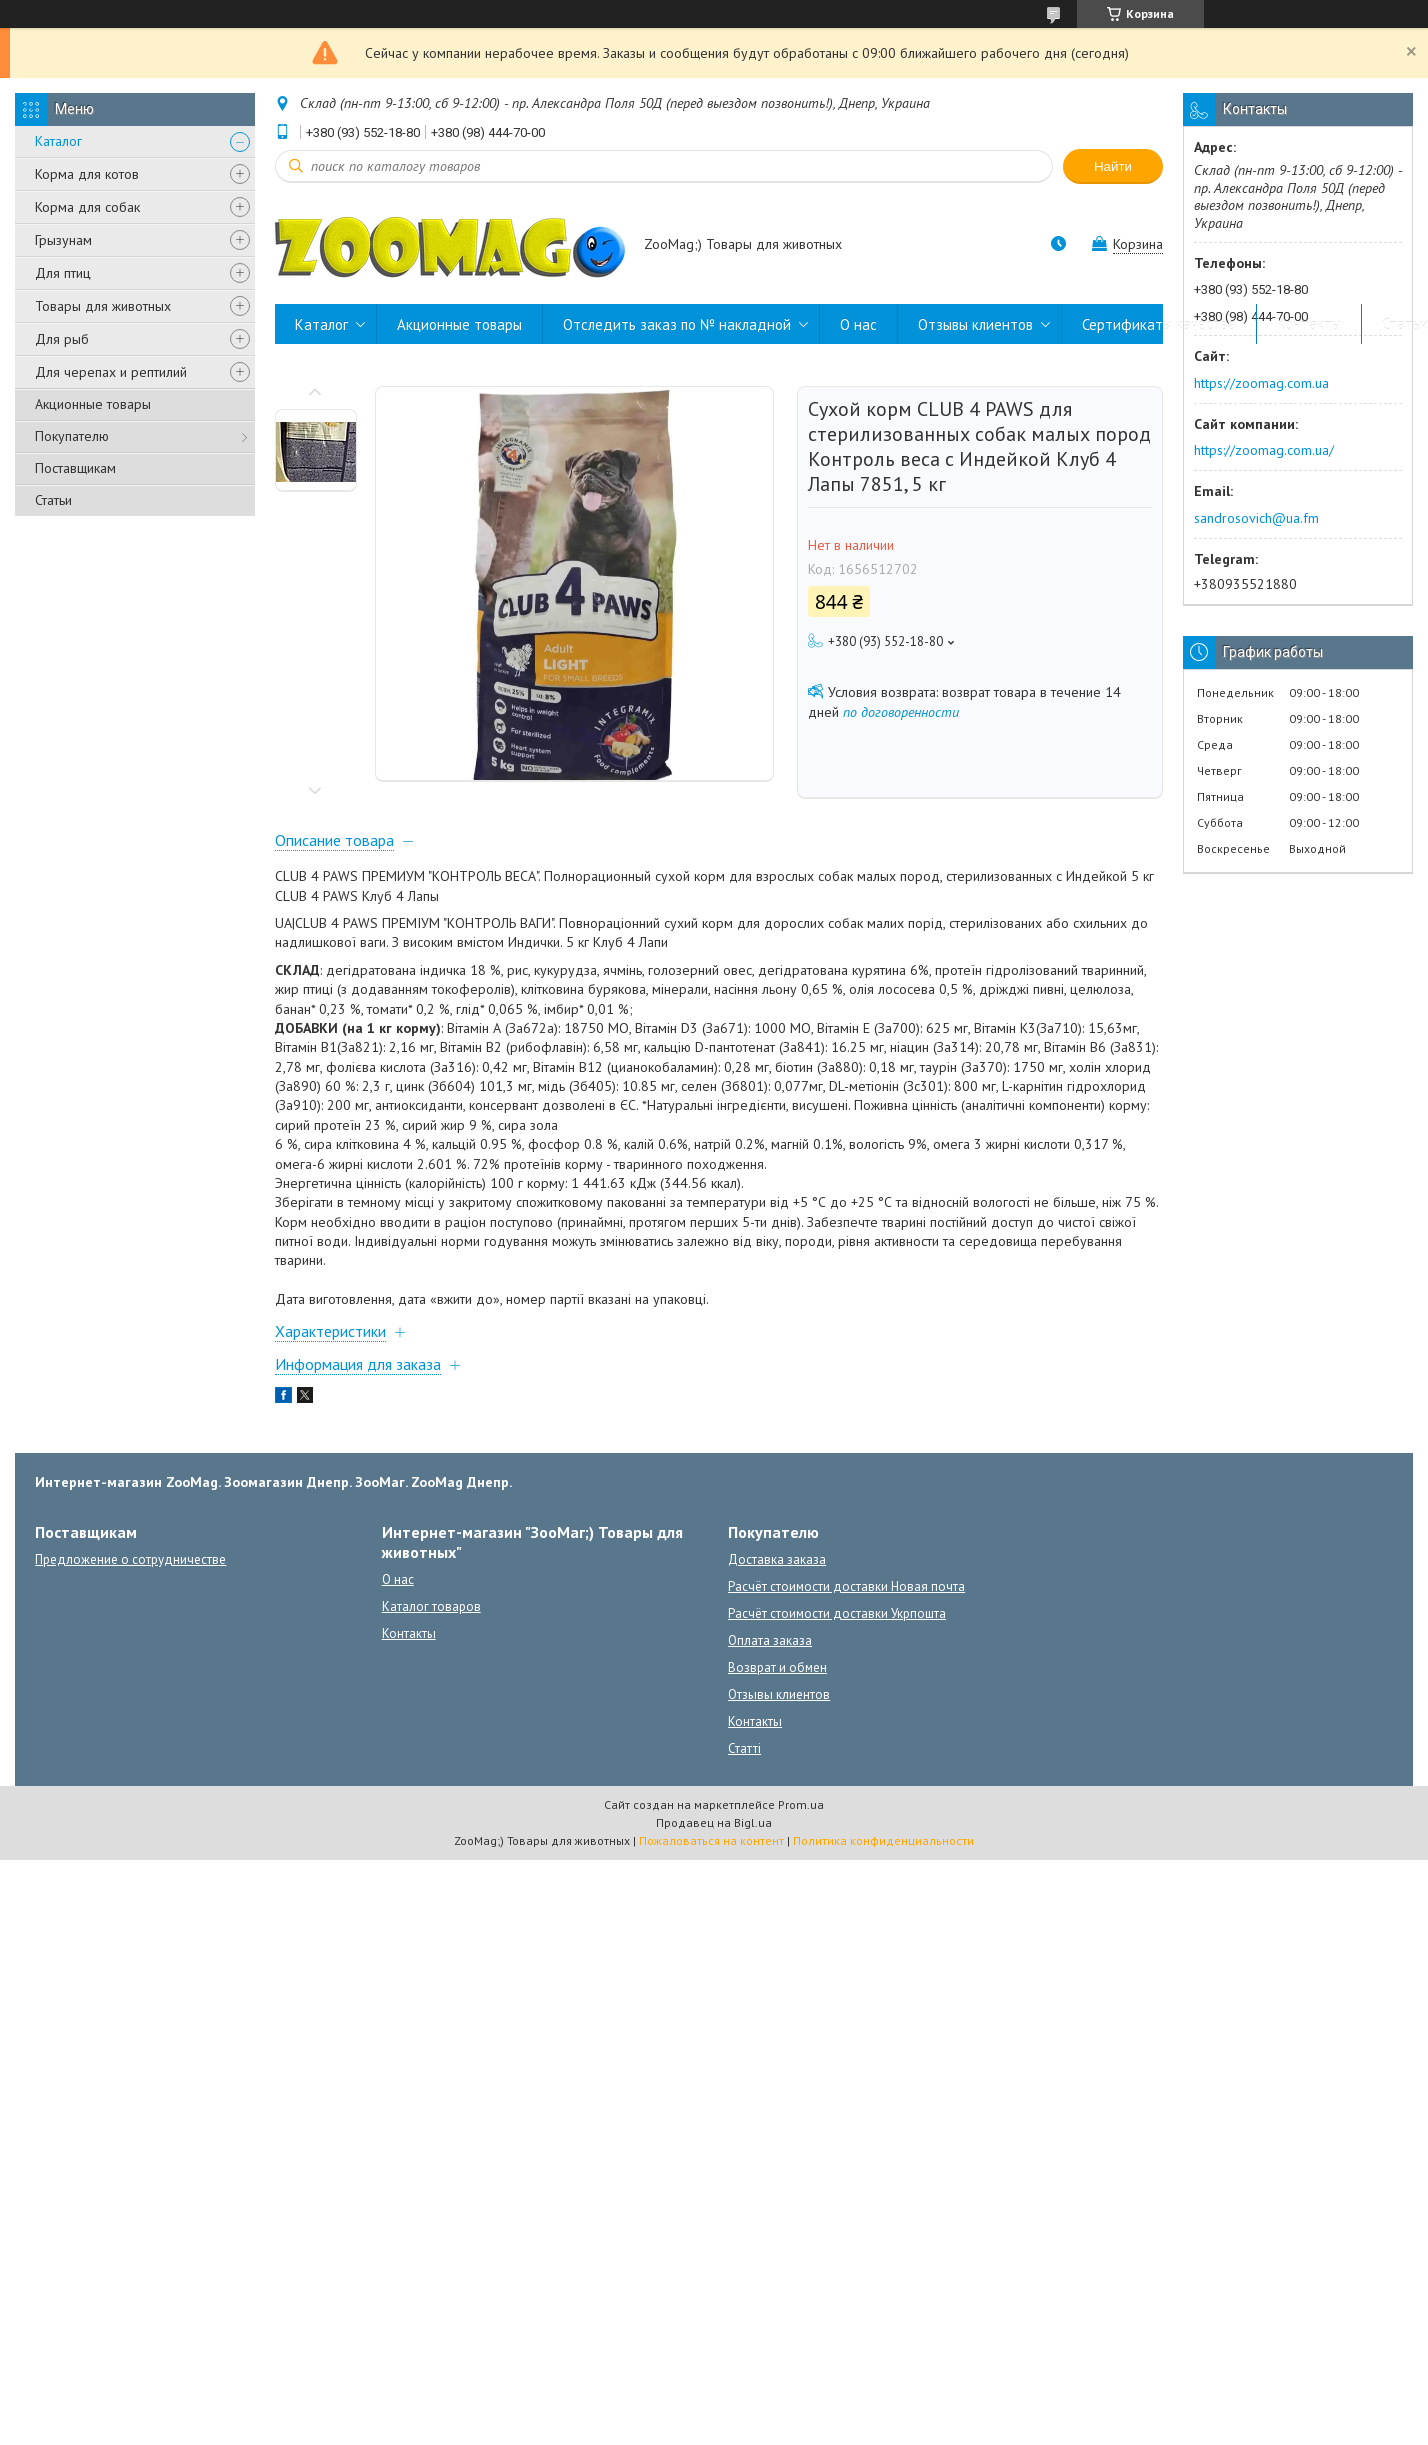 This screenshot has width=1428, height=2445. Describe the element at coordinates (1261, 383) in the screenshot. I see `https://zoomag.com.ua` at that location.